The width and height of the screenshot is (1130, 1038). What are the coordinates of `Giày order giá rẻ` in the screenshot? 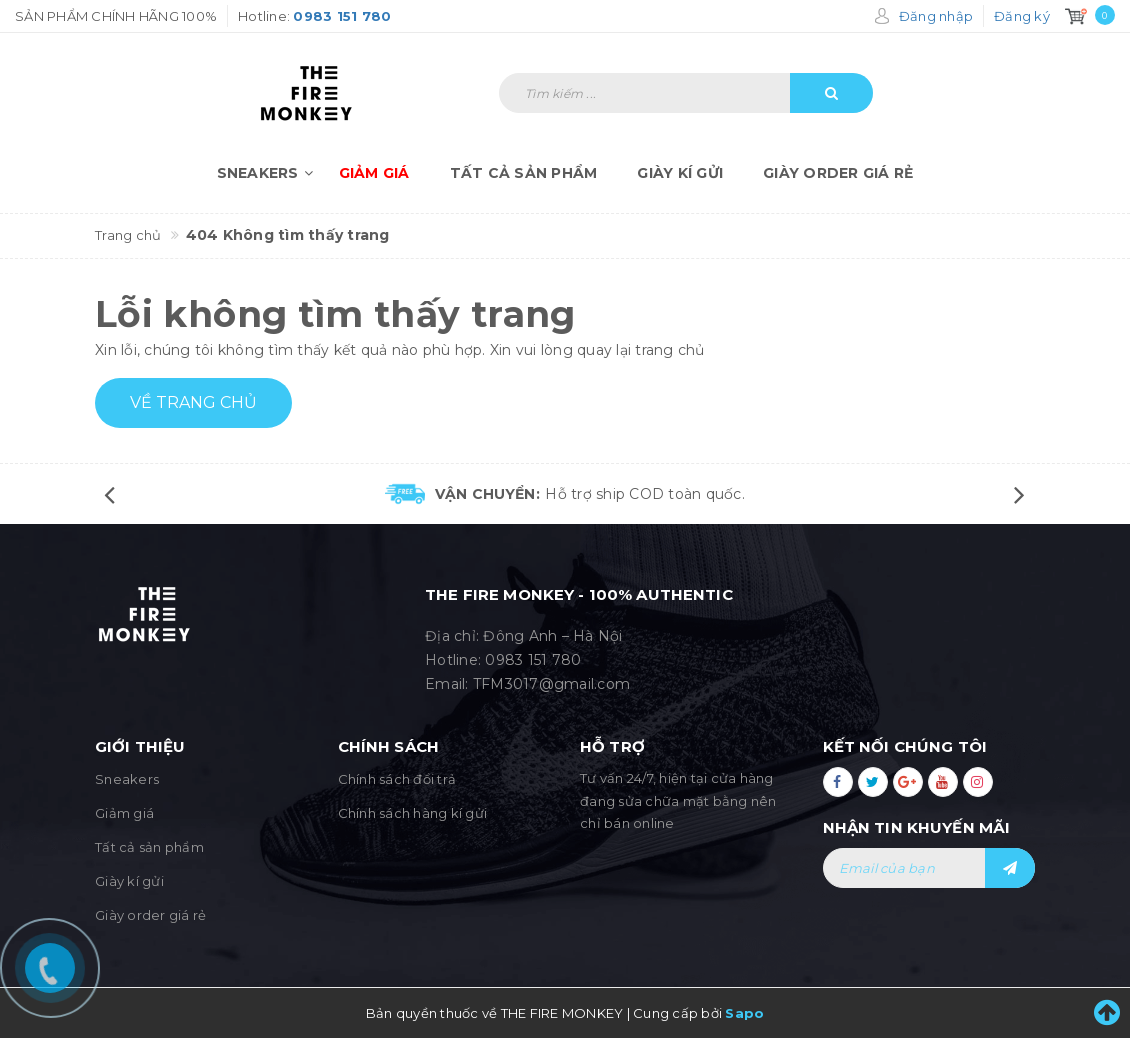 It's located at (838, 173).